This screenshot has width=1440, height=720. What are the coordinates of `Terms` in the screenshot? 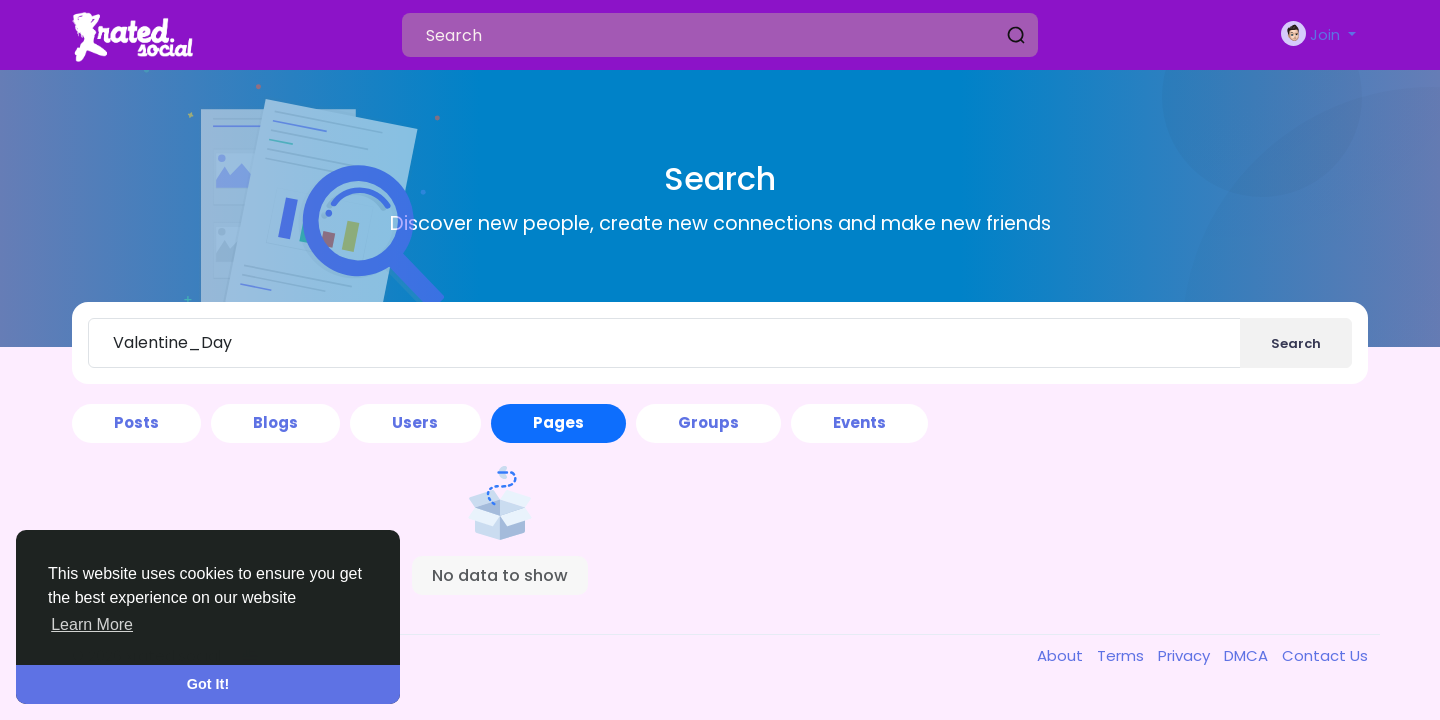 It's located at (1122, 655).